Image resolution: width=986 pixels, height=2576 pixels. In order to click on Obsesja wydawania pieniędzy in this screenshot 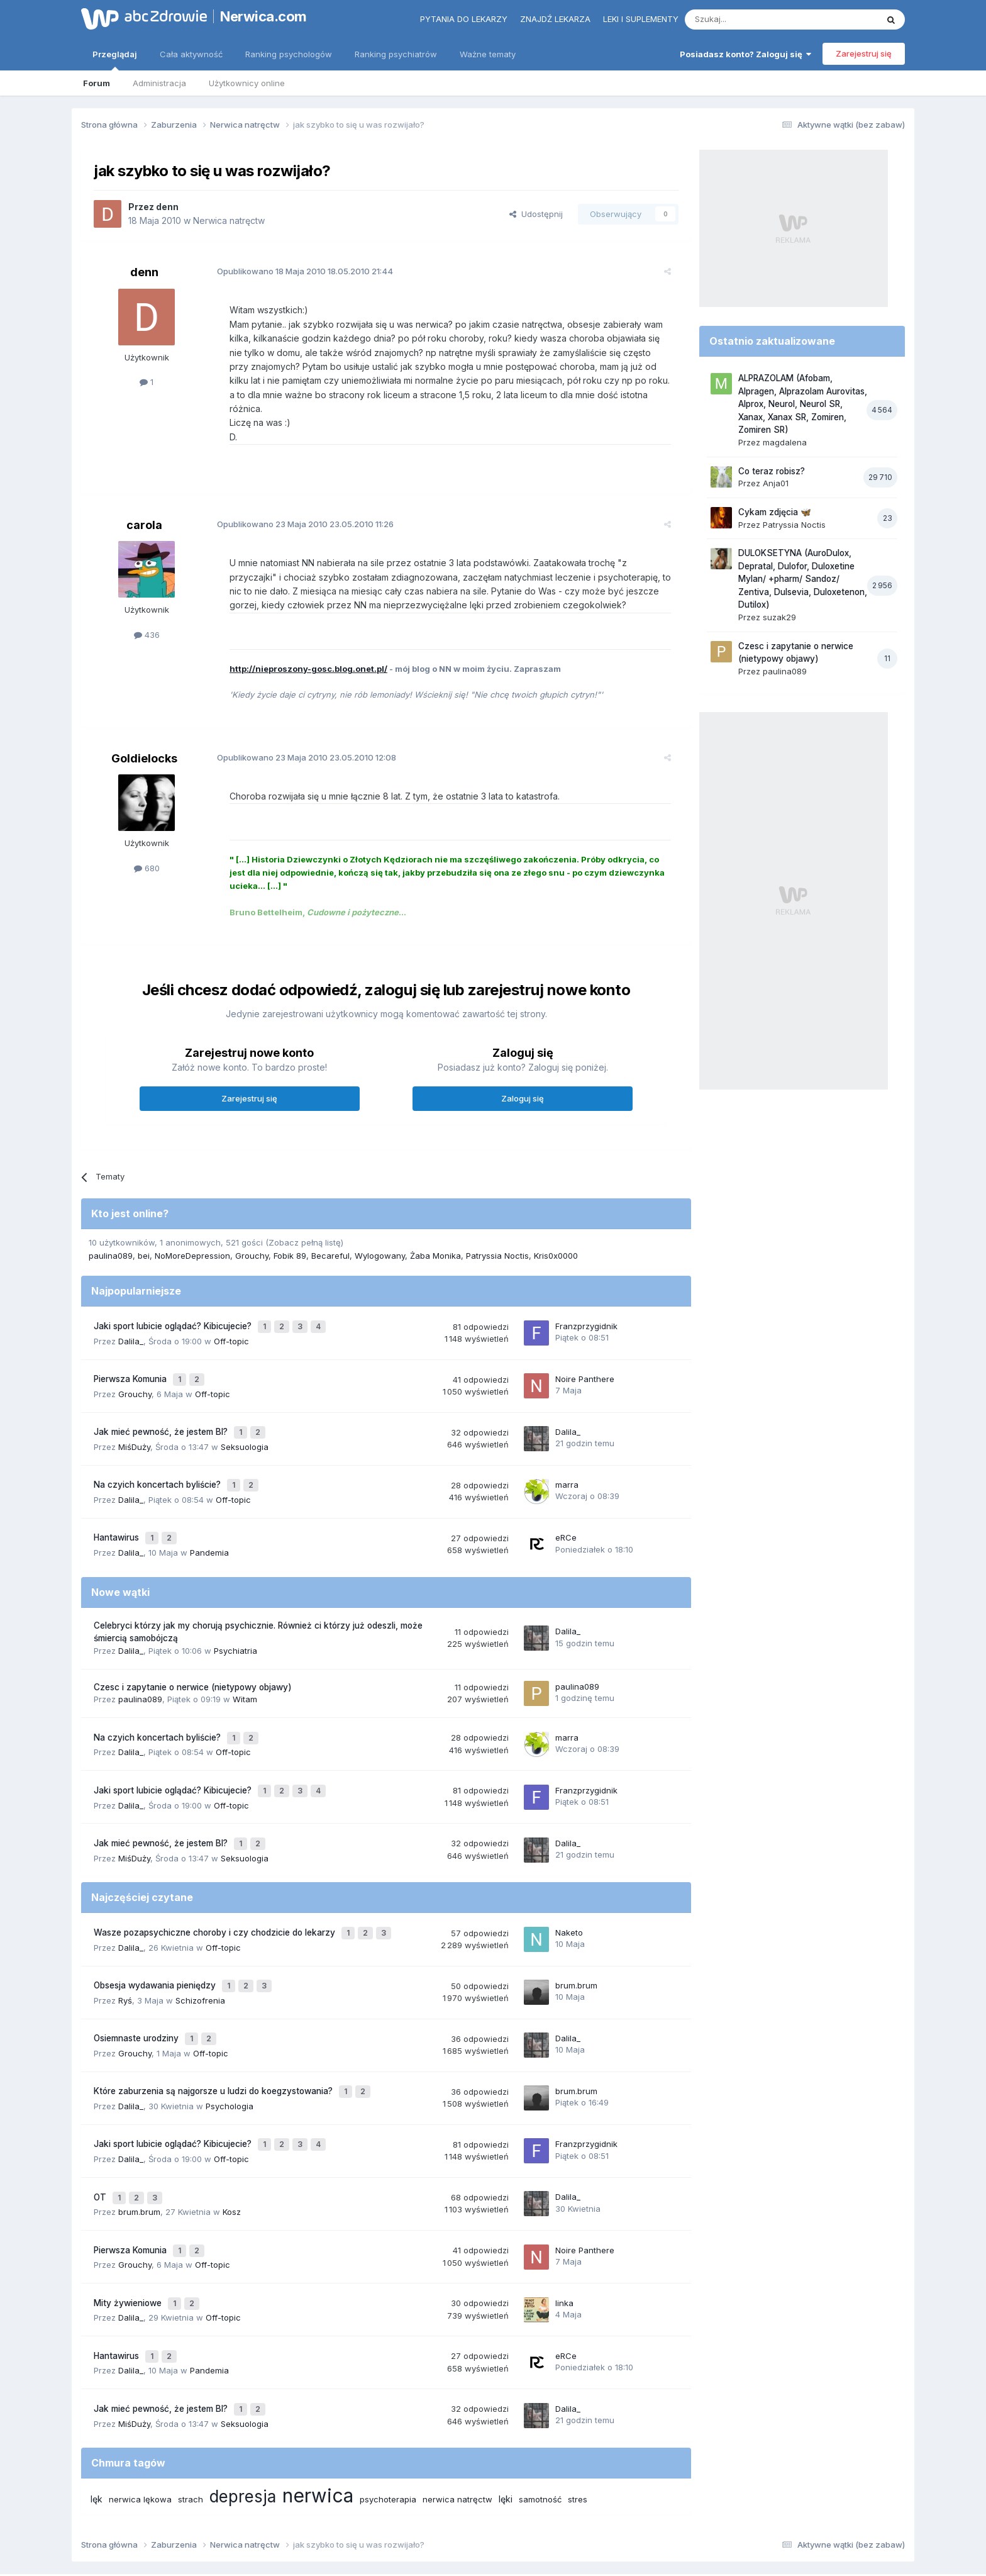, I will do `click(156, 1934)`.